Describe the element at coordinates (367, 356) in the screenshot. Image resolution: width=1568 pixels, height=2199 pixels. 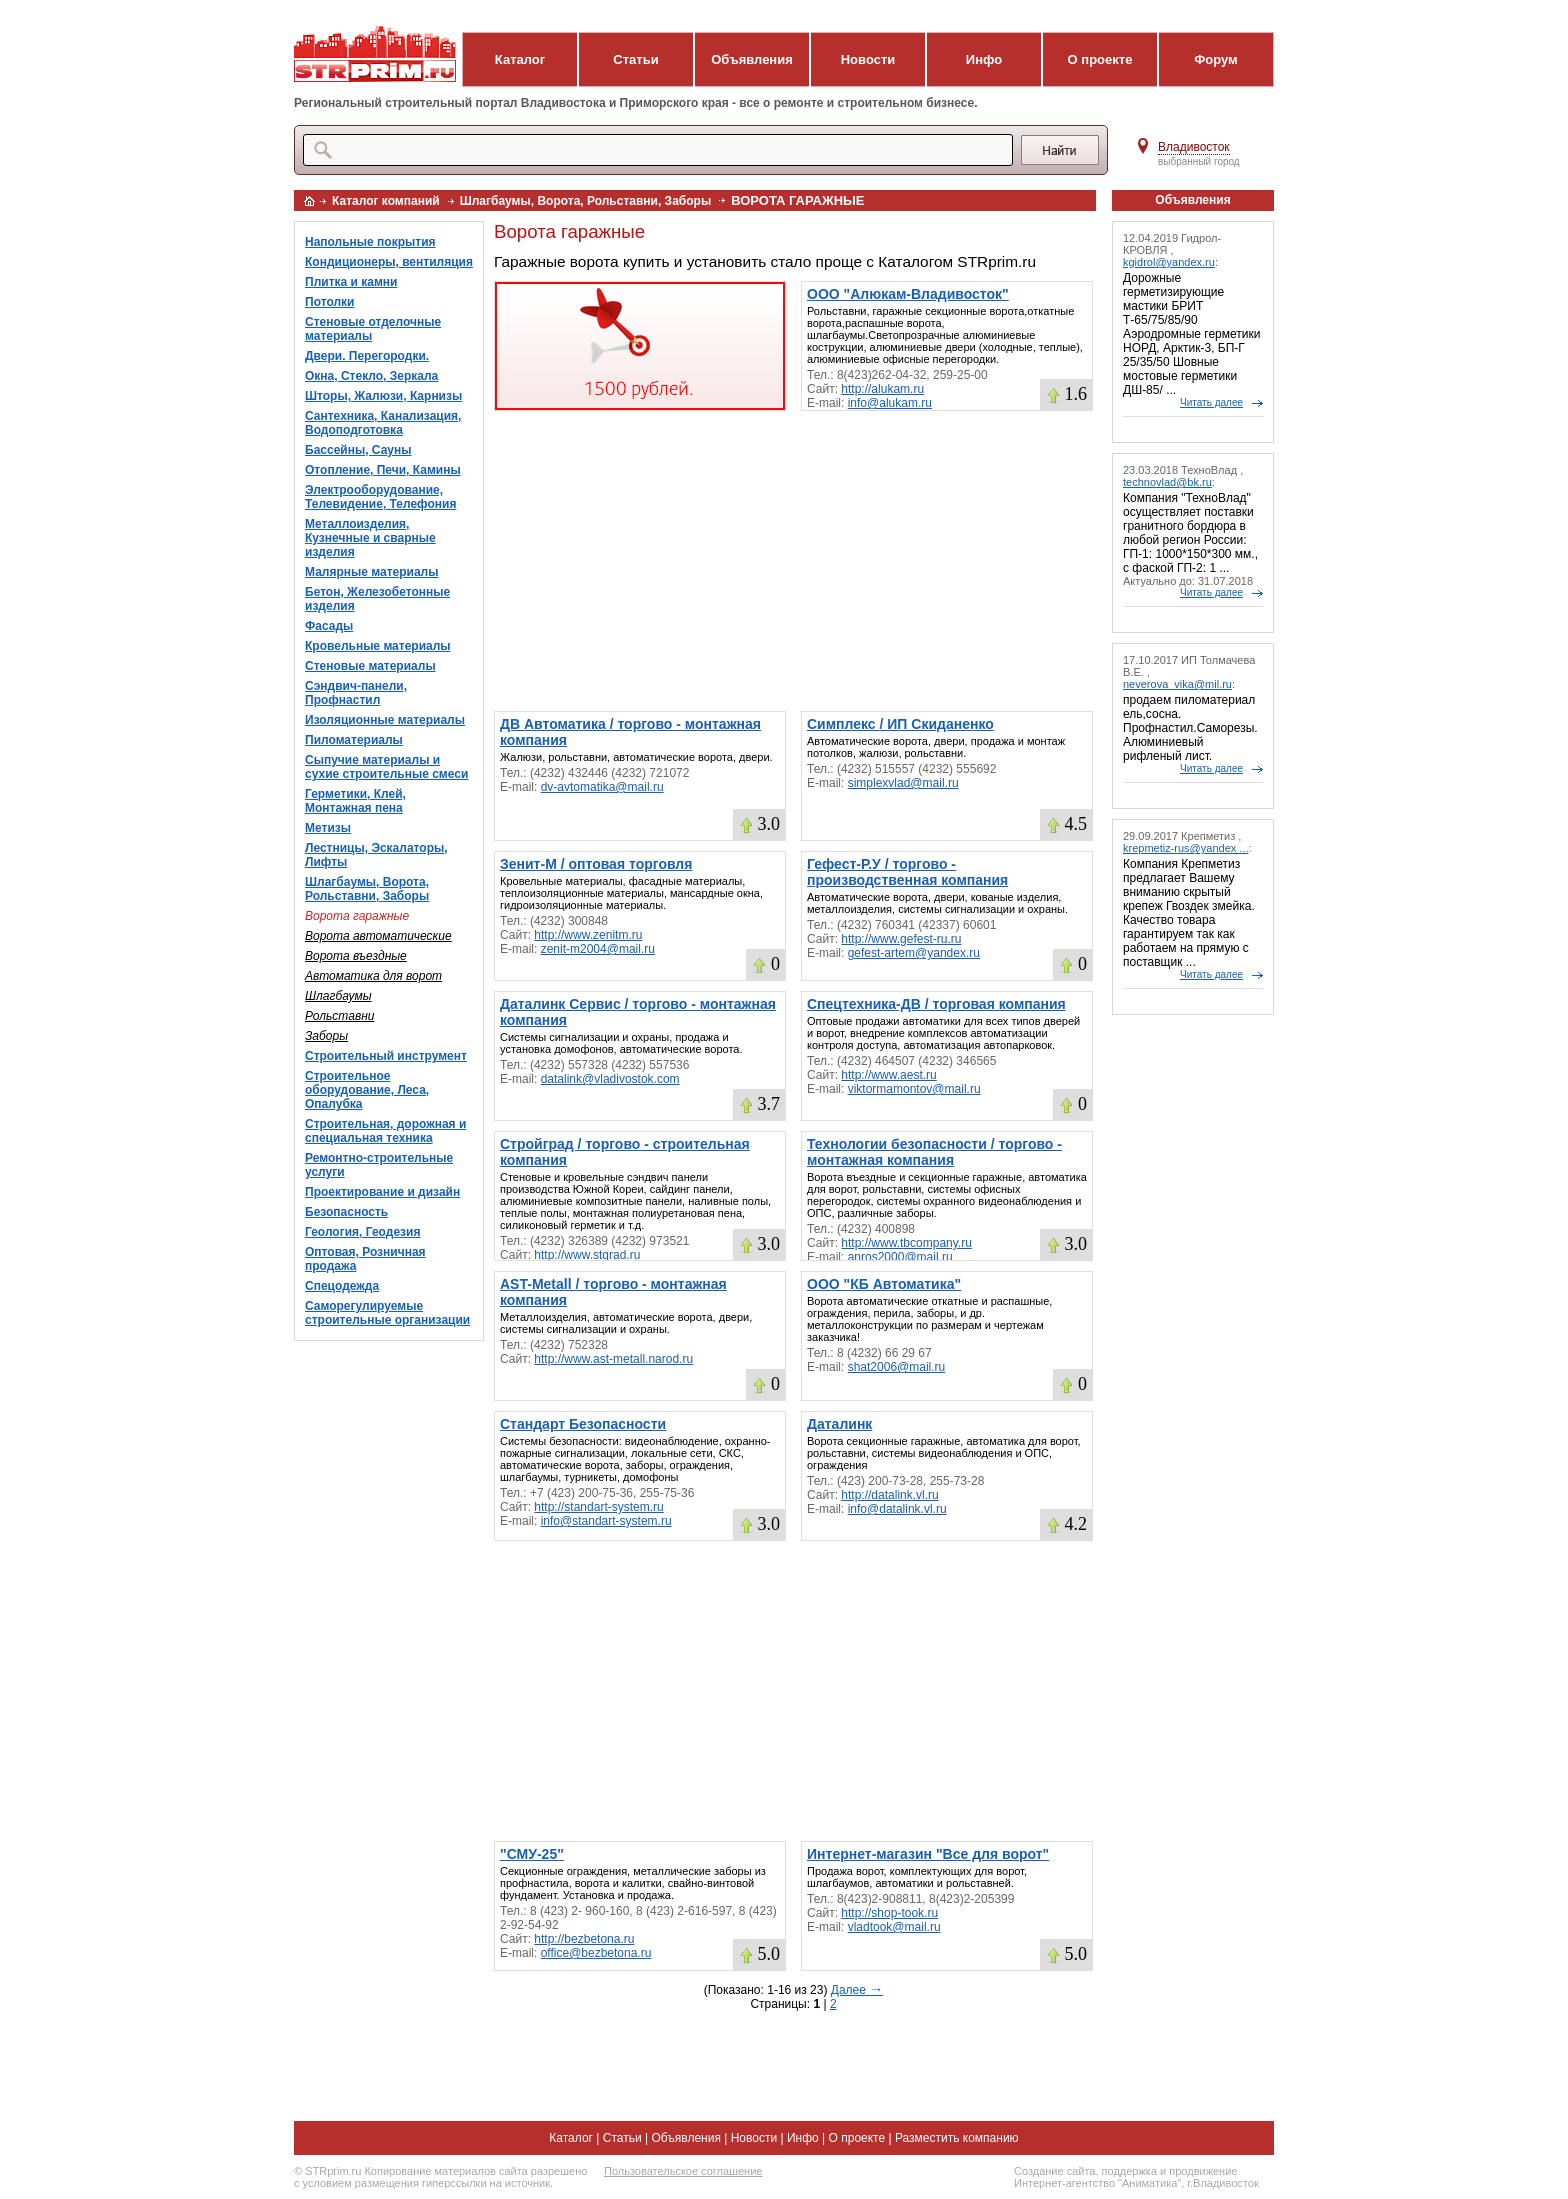
I see `Двери. Перегородки.` at that location.